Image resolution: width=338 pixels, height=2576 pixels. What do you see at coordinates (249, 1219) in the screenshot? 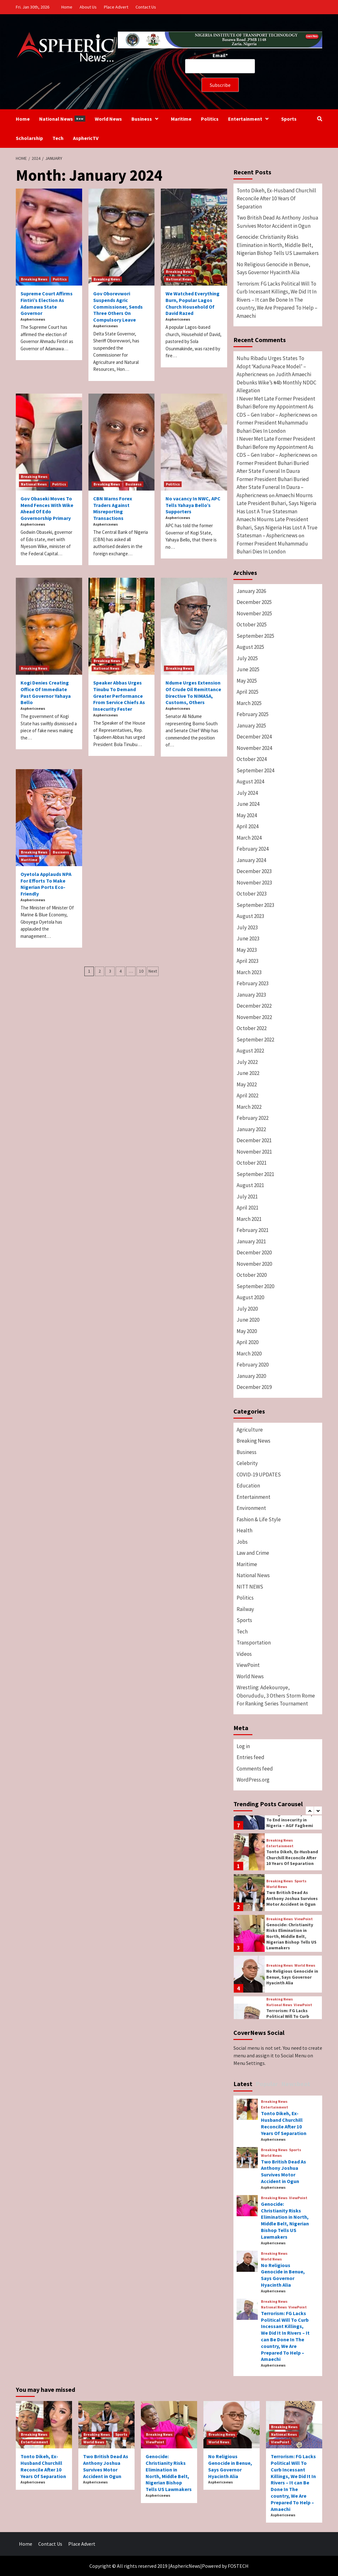
I see `March 2021` at bounding box center [249, 1219].